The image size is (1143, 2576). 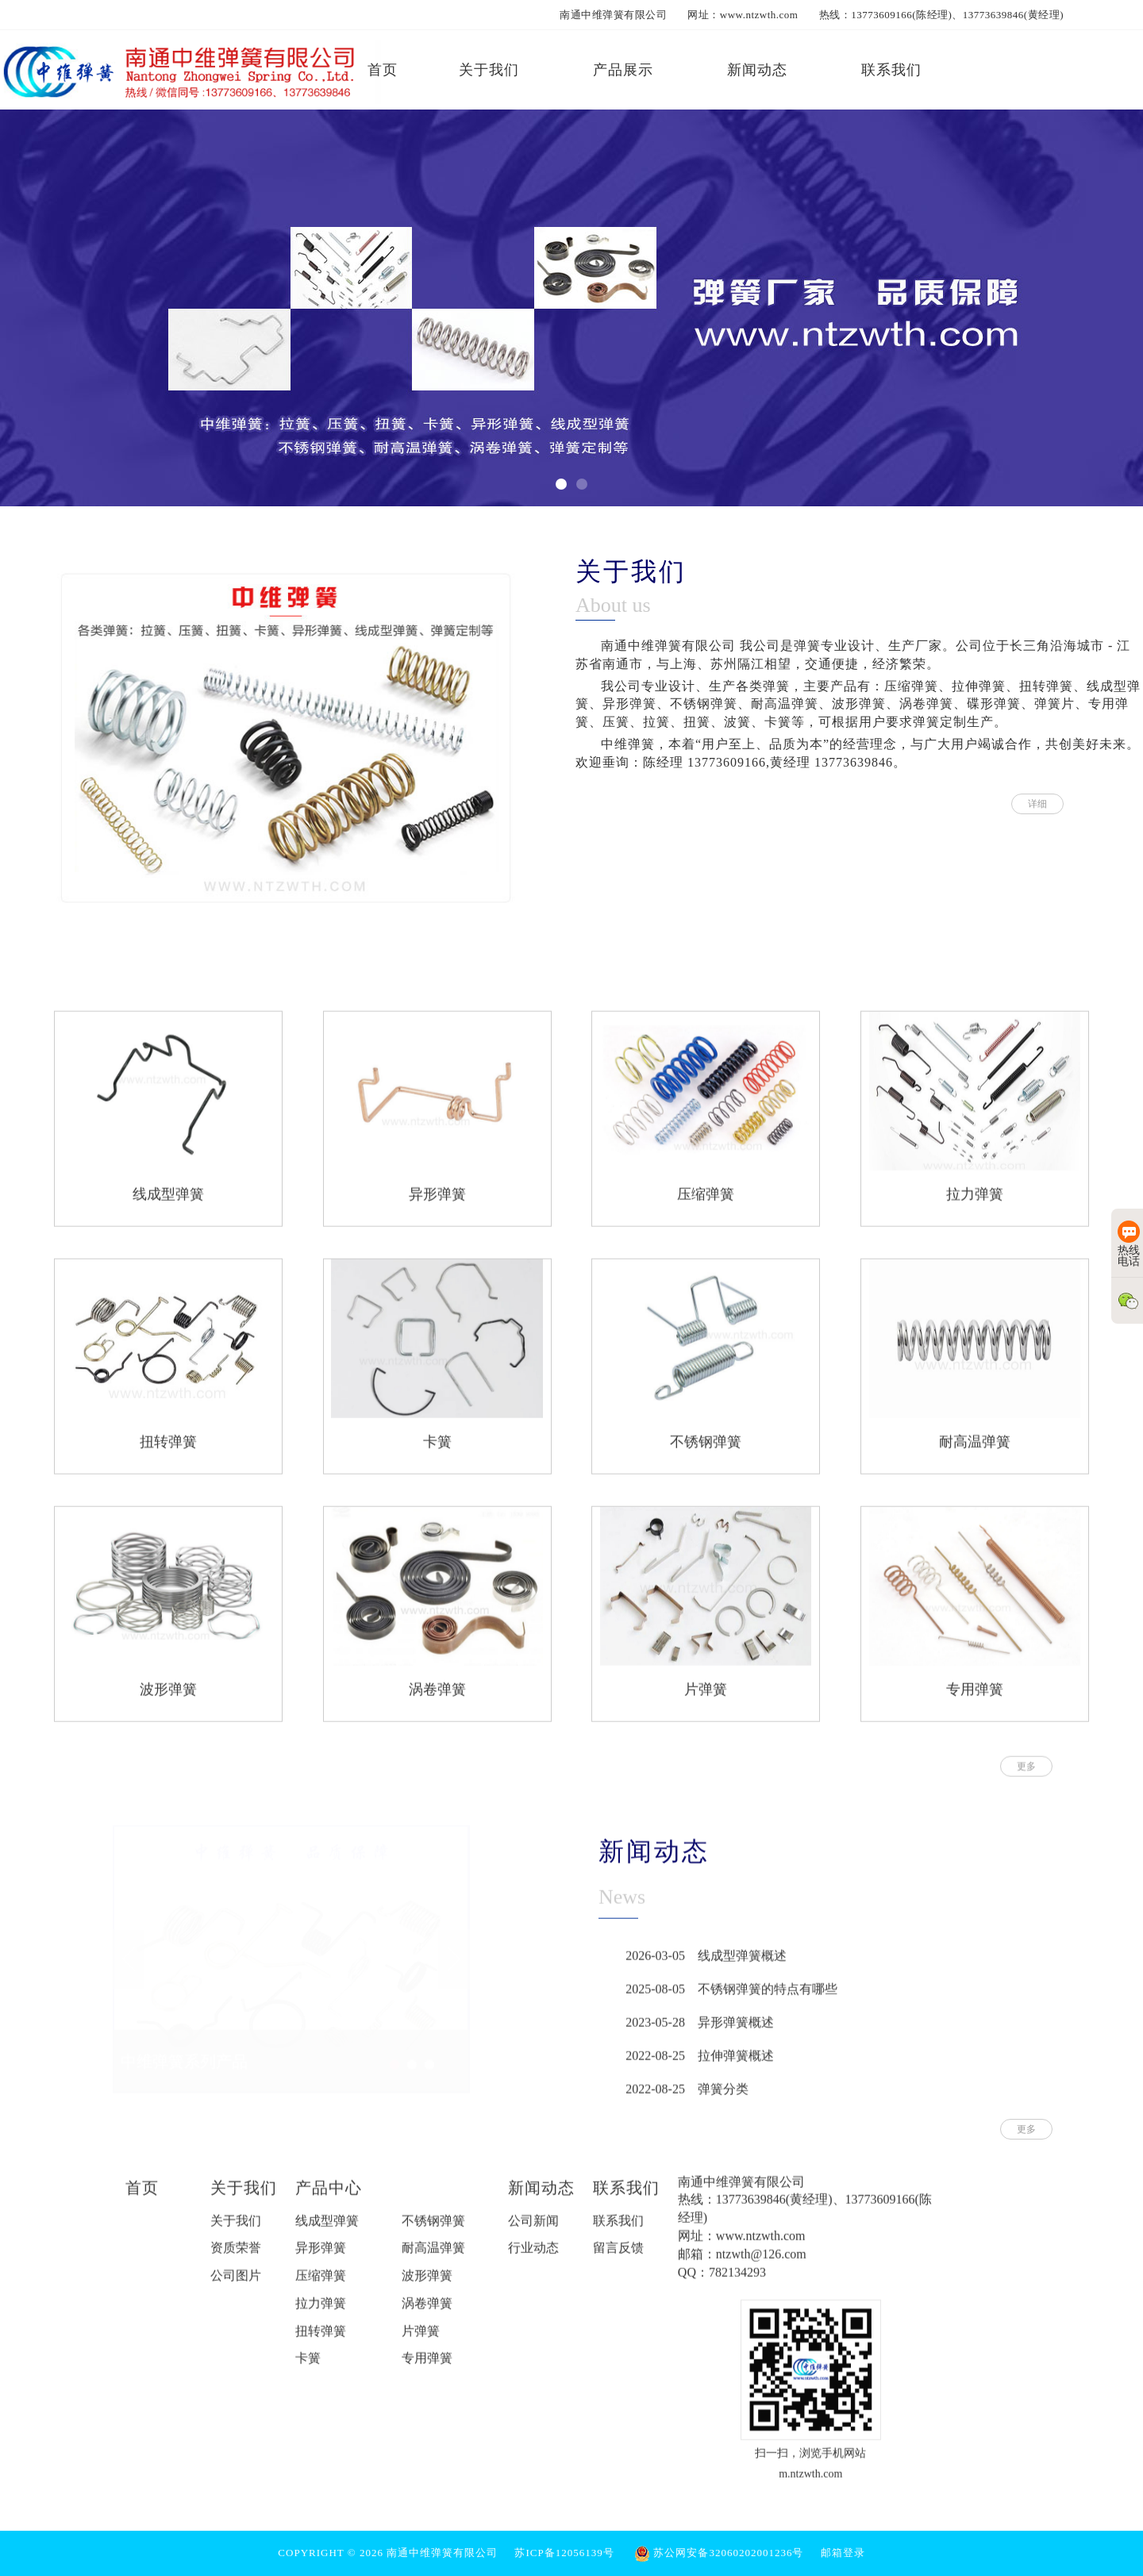 I want to click on 2026-03-05, so click(x=655, y=1965).